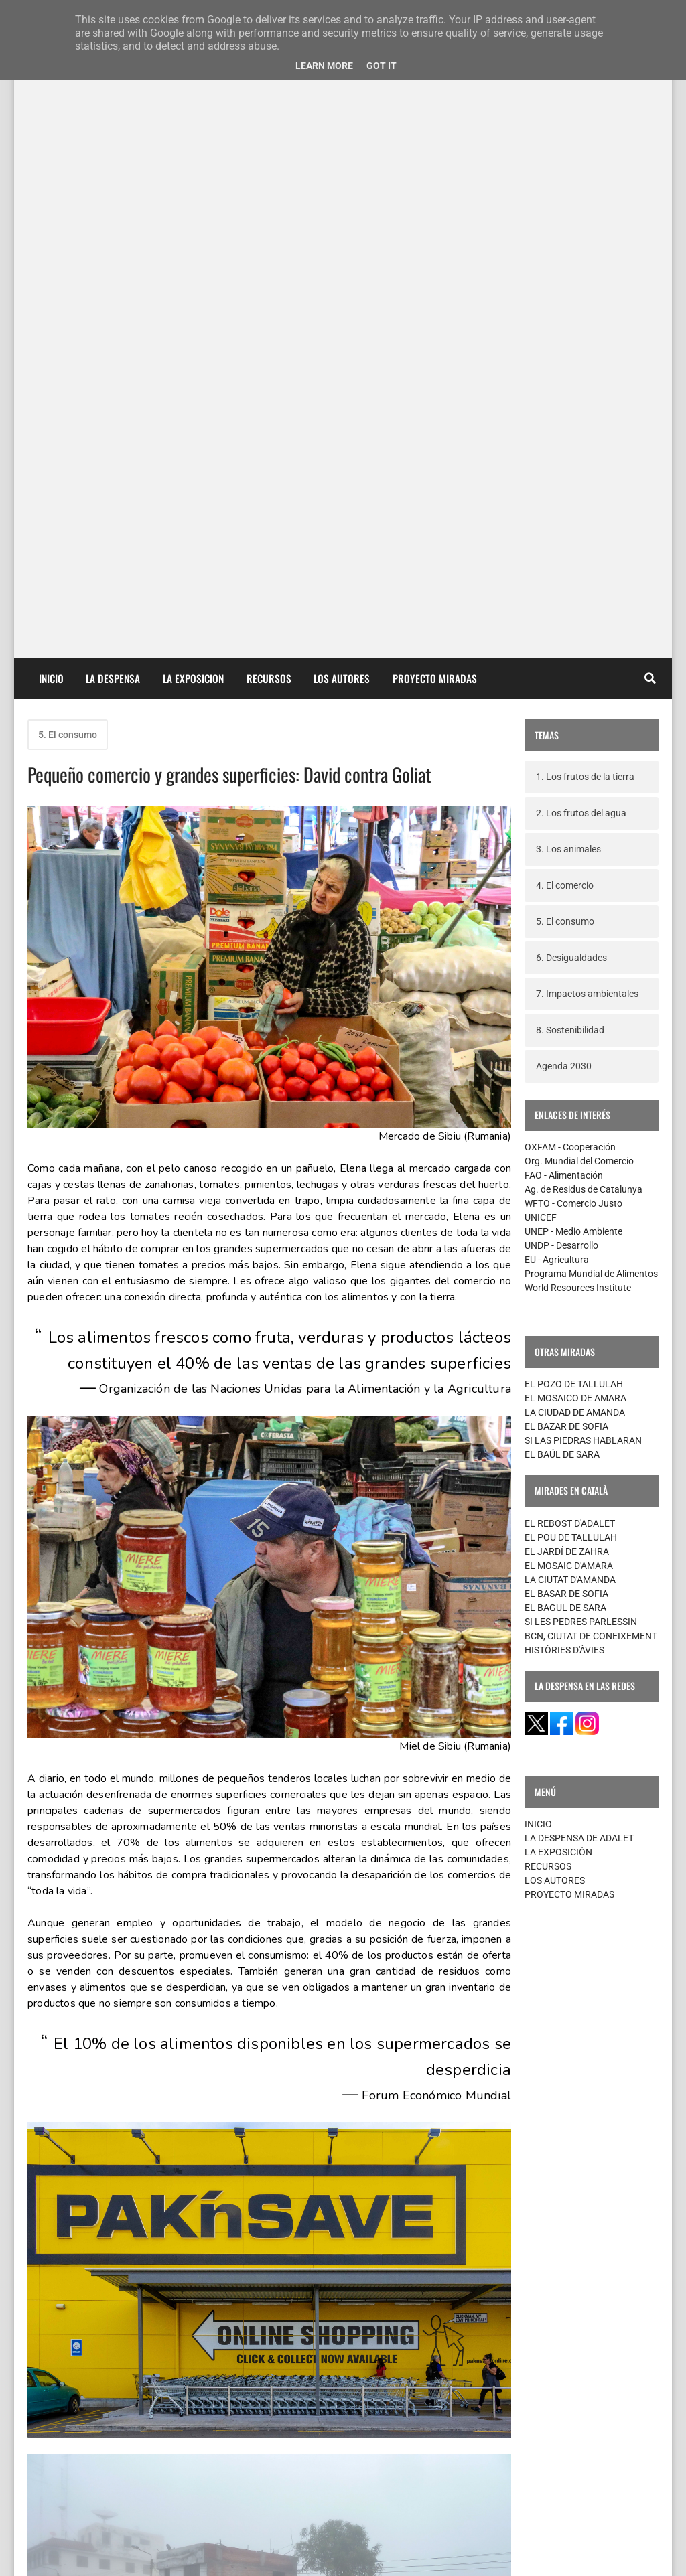 This screenshot has height=2576, width=686. What do you see at coordinates (569, 1250) in the screenshot?
I see `PROYECTO MIRADAS` at bounding box center [569, 1250].